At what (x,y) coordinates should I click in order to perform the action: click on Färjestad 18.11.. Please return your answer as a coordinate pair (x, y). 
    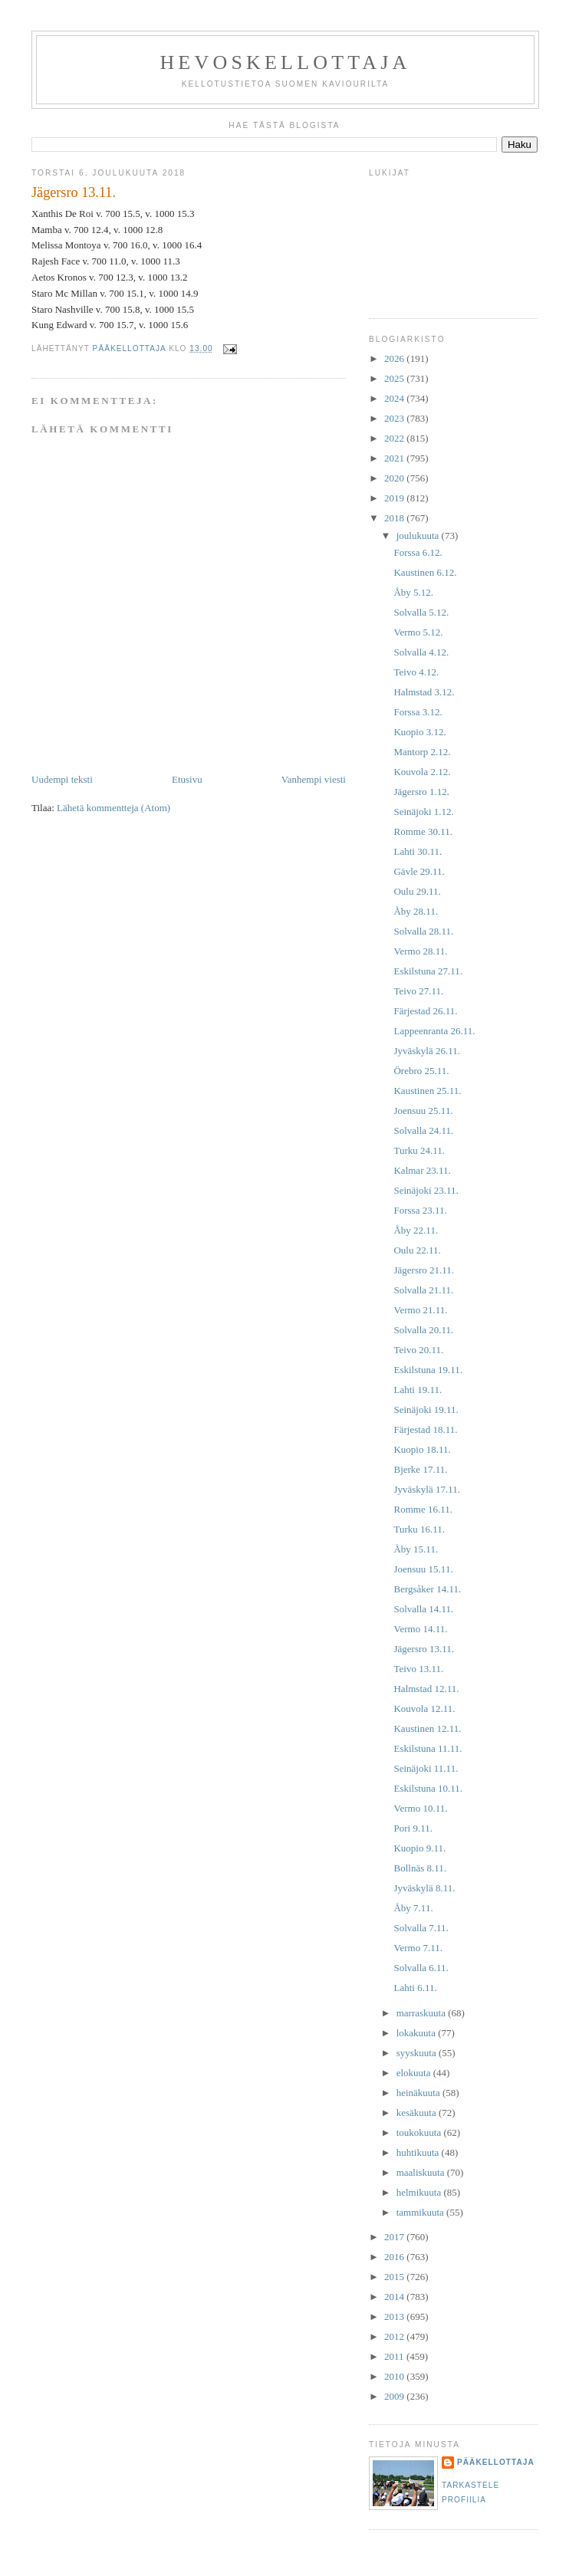
    Looking at the image, I should click on (425, 1429).